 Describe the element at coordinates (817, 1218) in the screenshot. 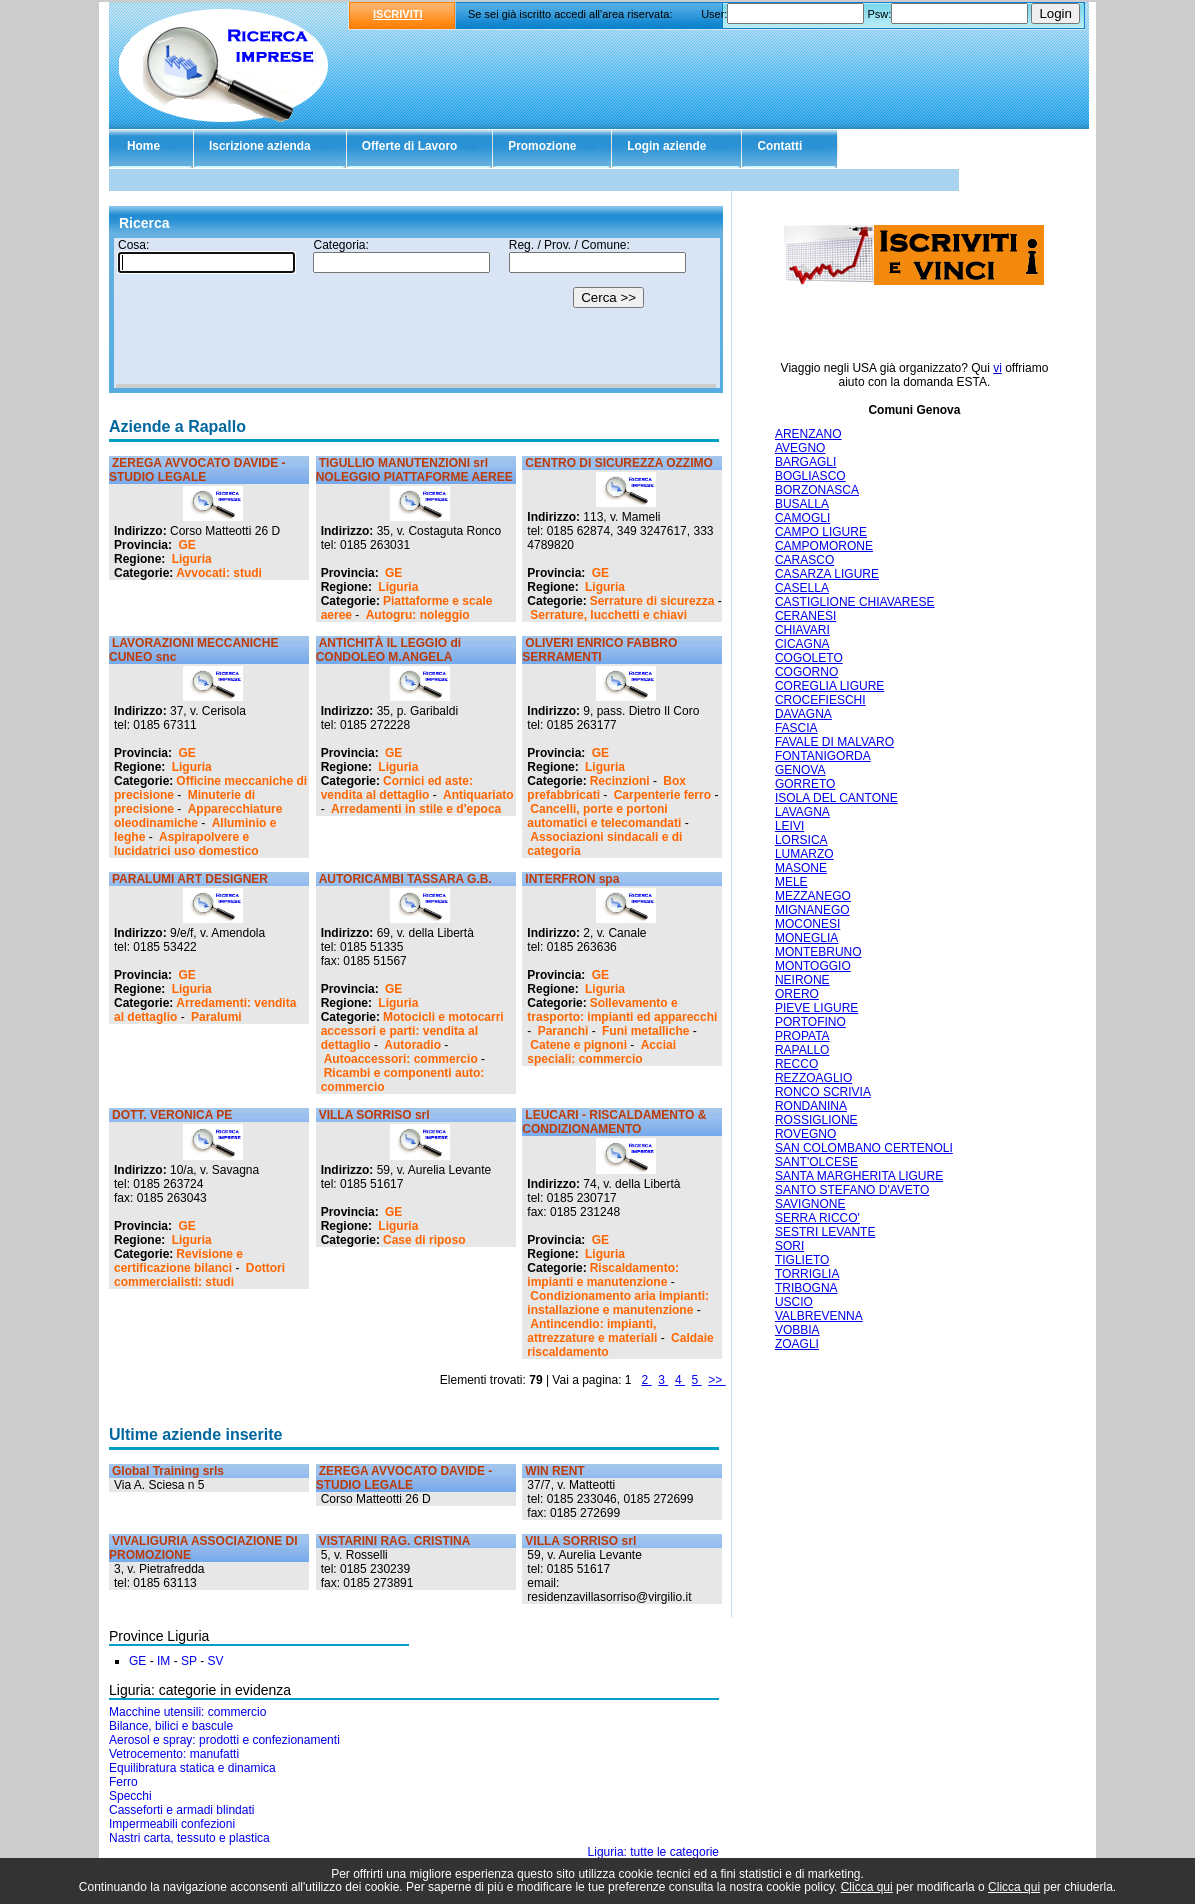

I see `SERRA RICCO'` at that location.